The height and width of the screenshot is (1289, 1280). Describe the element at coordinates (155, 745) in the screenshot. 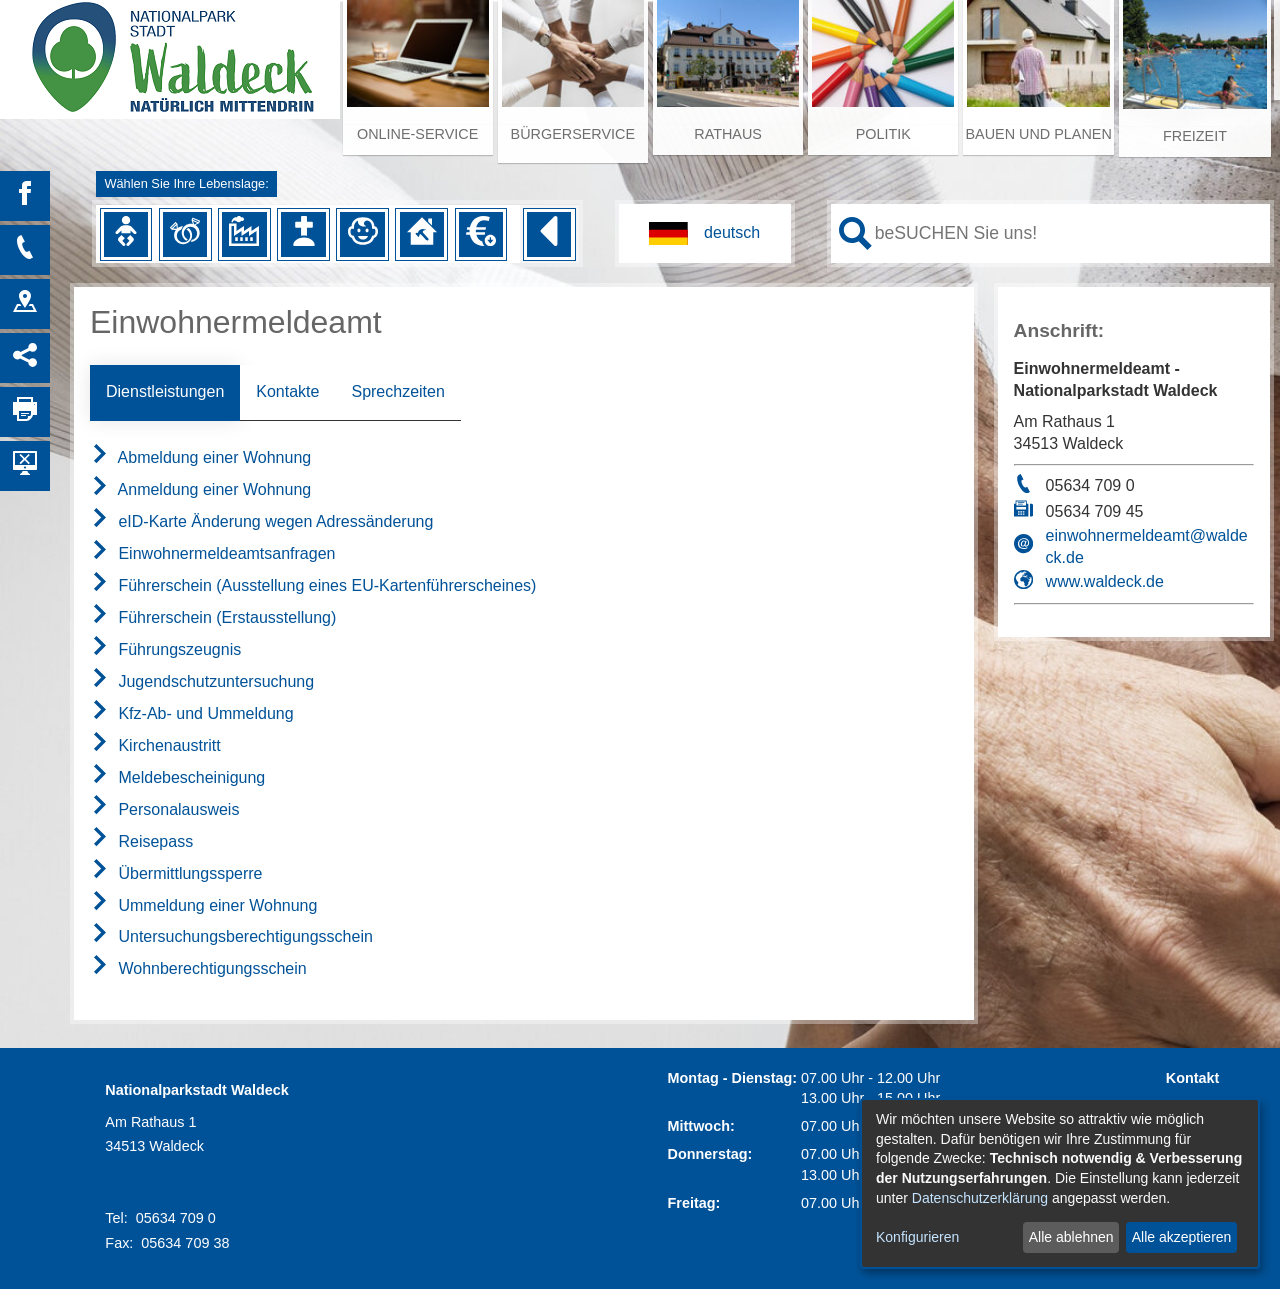

I see `Kirchenaustritt` at that location.